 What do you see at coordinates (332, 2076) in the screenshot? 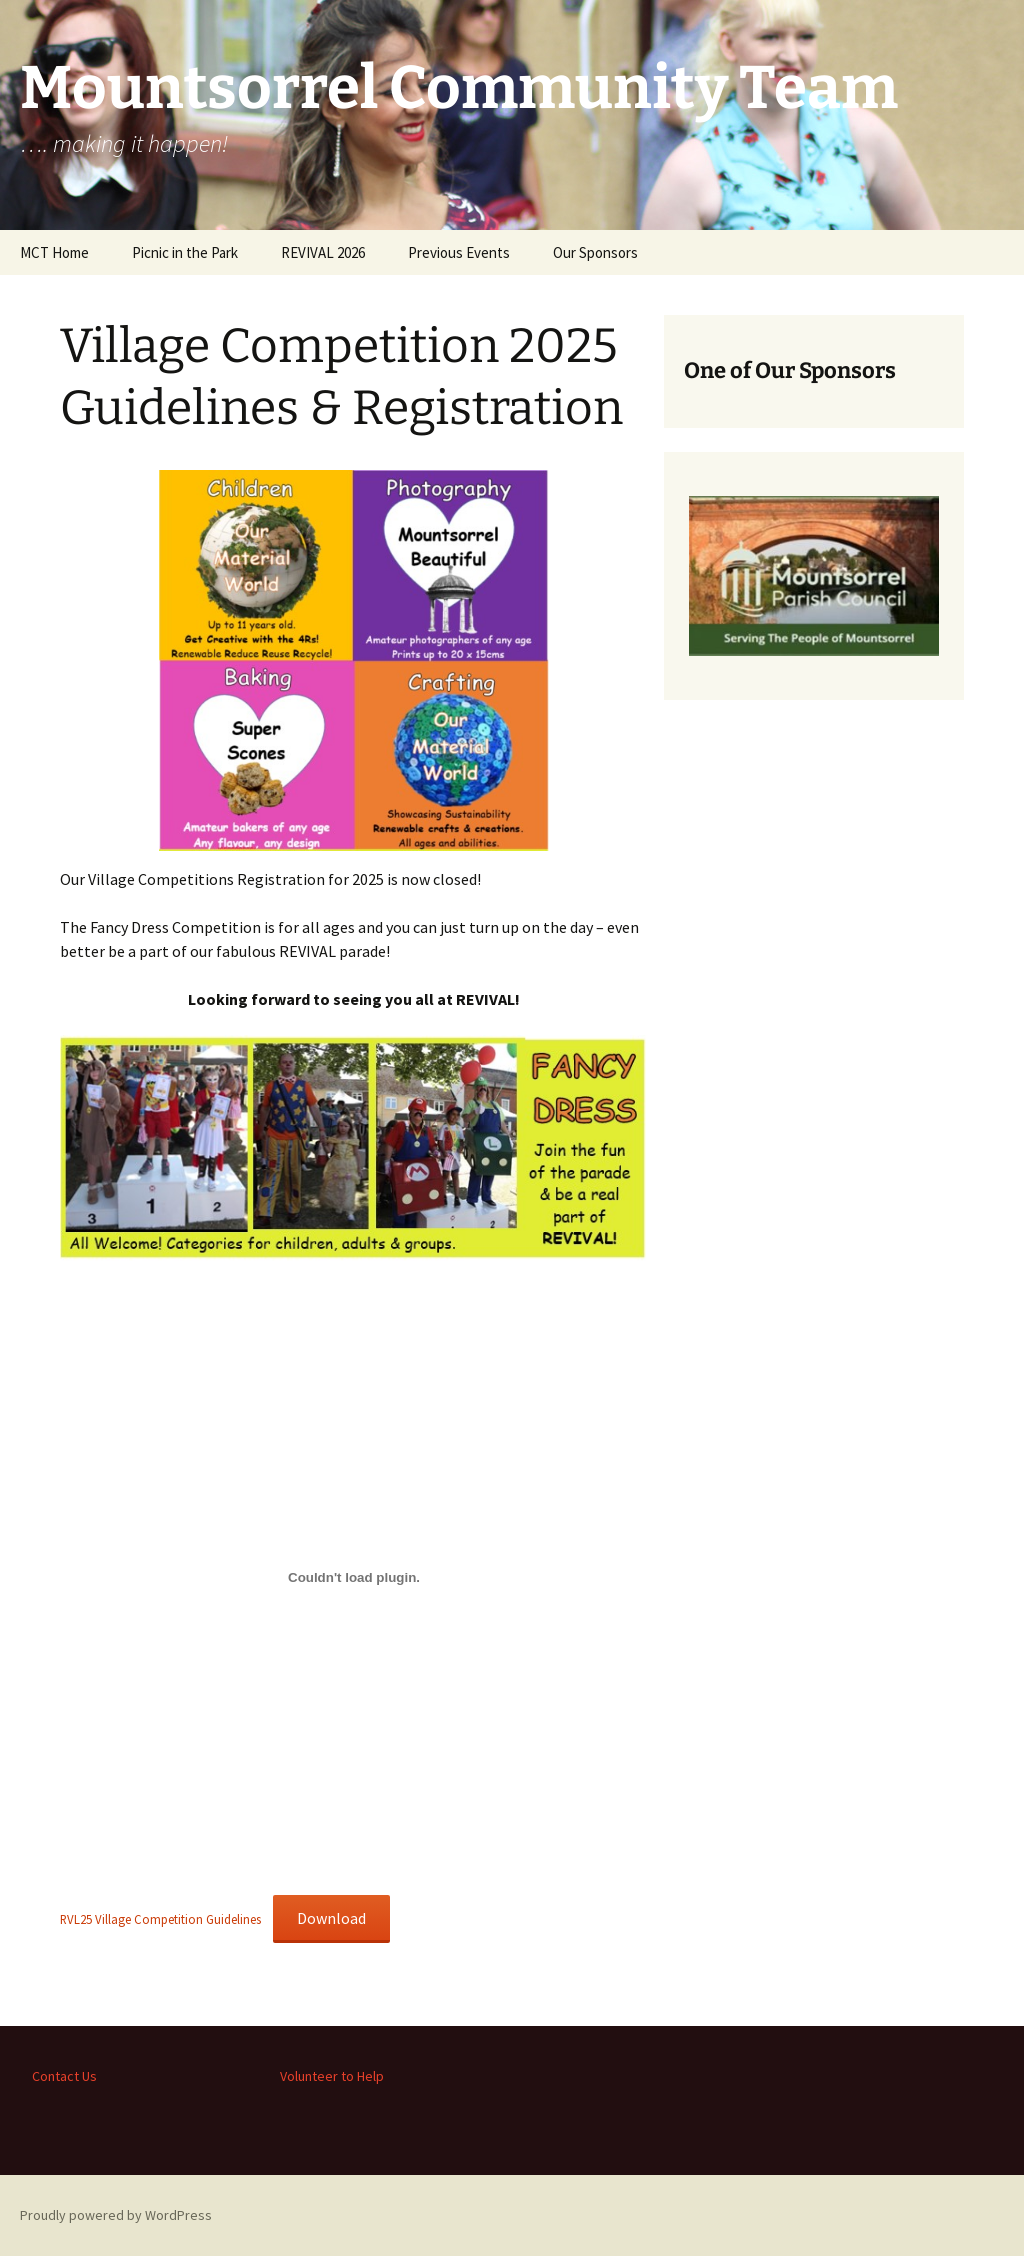
I see `Volunteer to Help` at bounding box center [332, 2076].